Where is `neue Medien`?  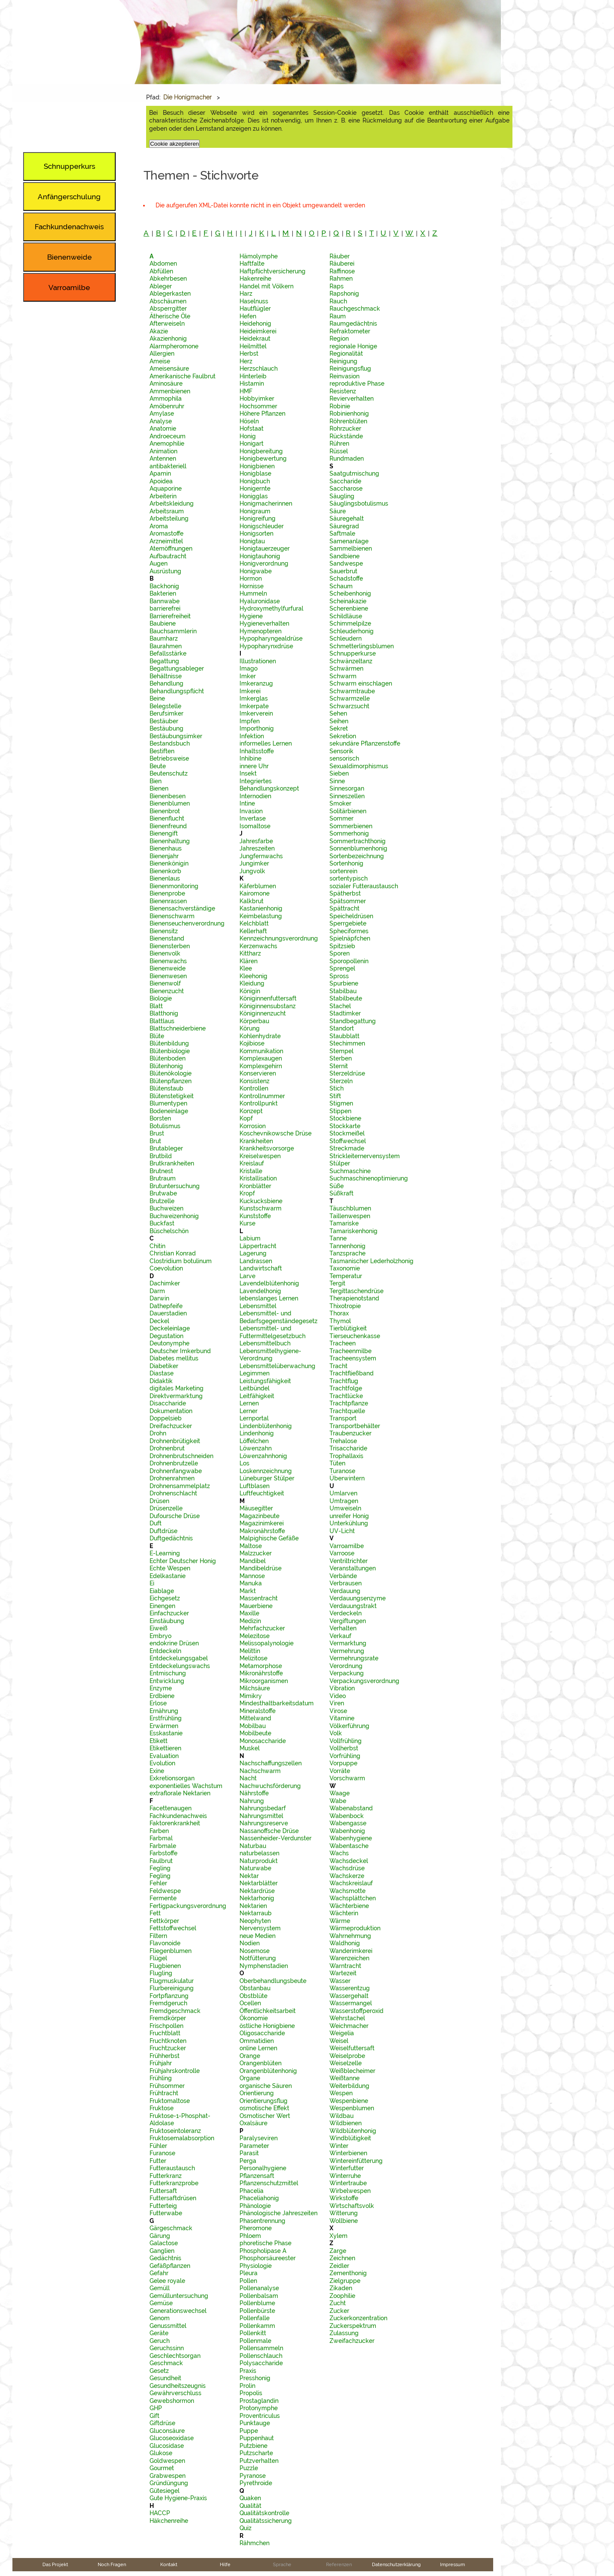 neue Medien is located at coordinates (258, 1935).